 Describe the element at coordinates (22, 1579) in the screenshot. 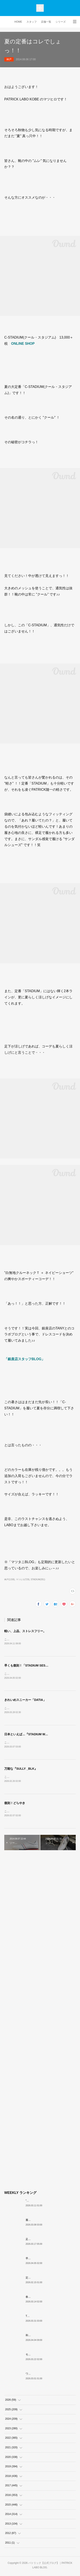

I see `マツヒロ(729)` at that location.